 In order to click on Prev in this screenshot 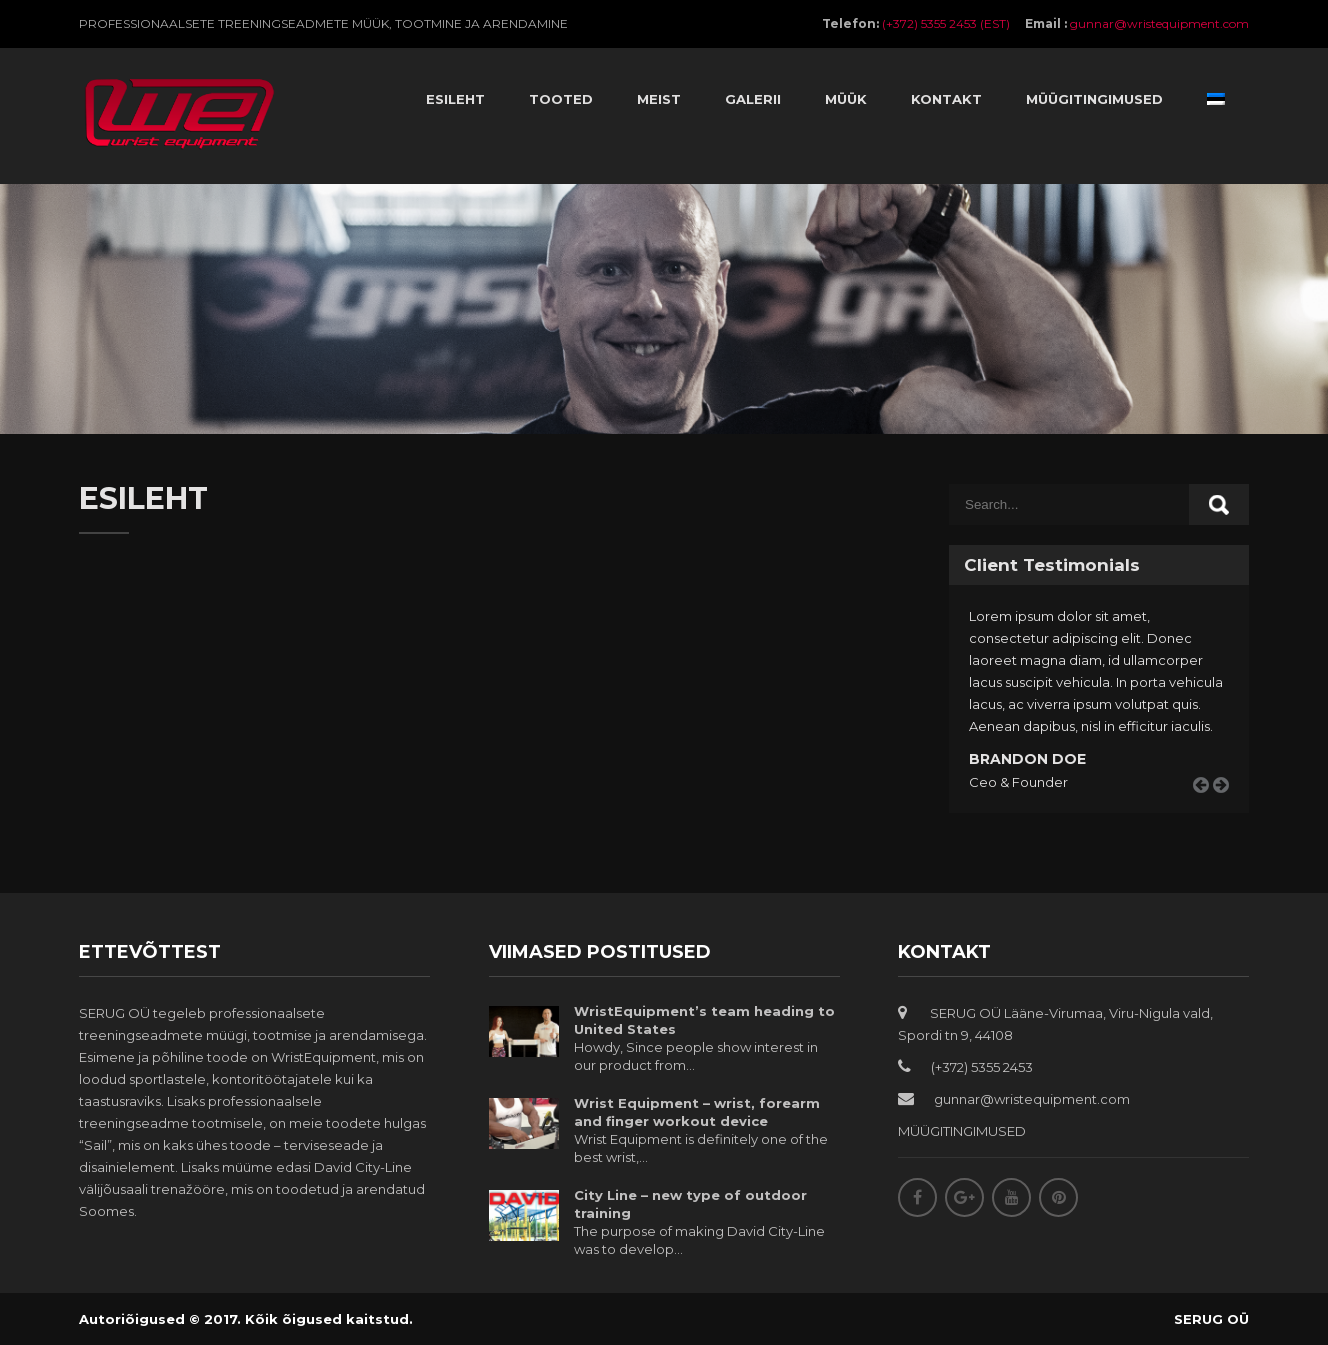, I will do `click(1208, 807)`.